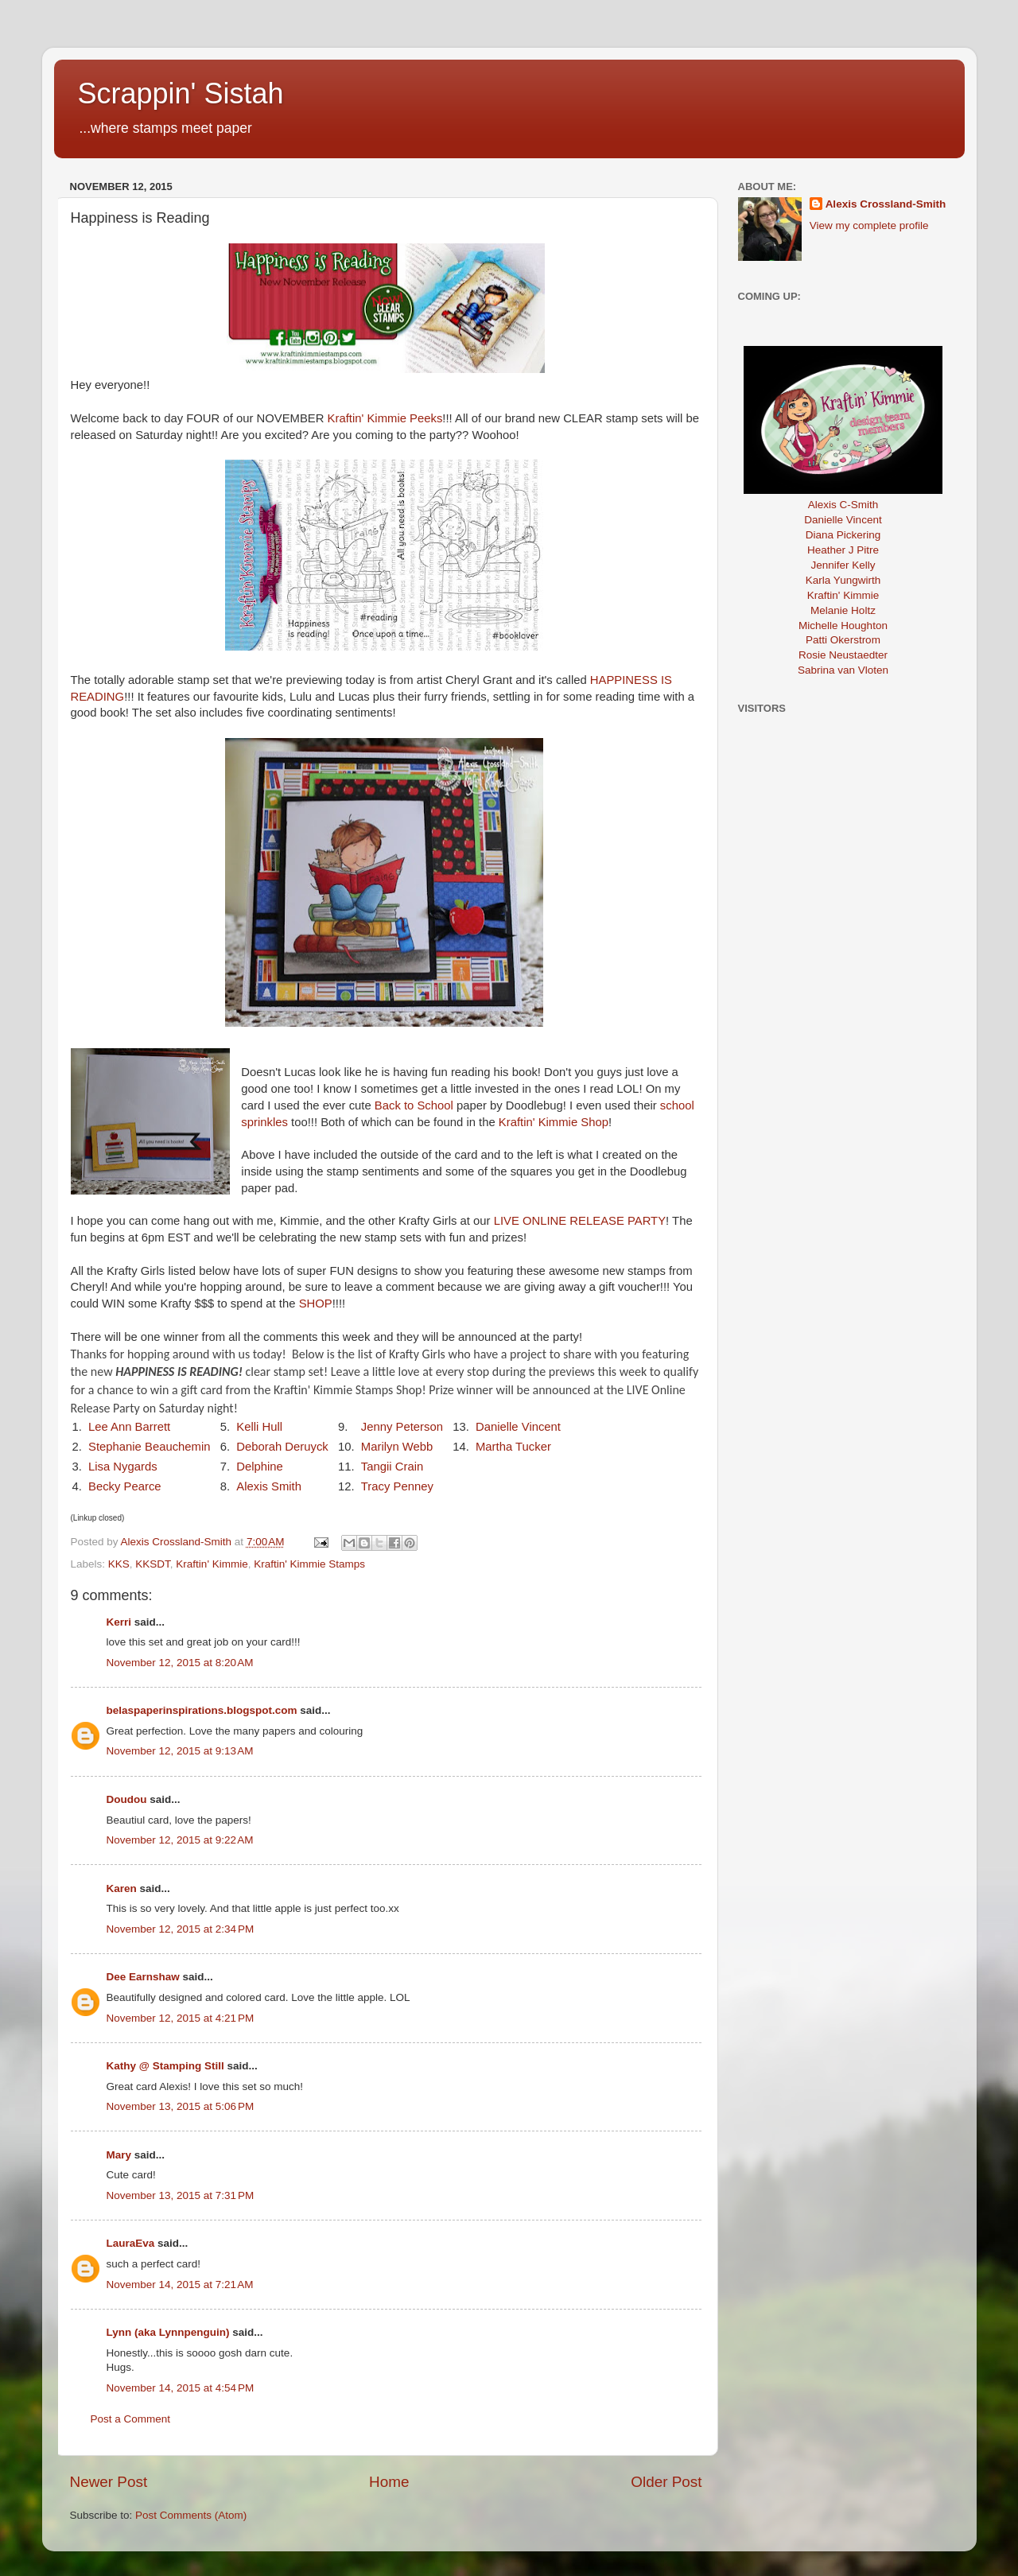 The image size is (1018, 2576). What do you see at coordinates (886, 204) in the screenshot?
I see `Alexis Crossland-Smith` at bounding box center [886, 204].